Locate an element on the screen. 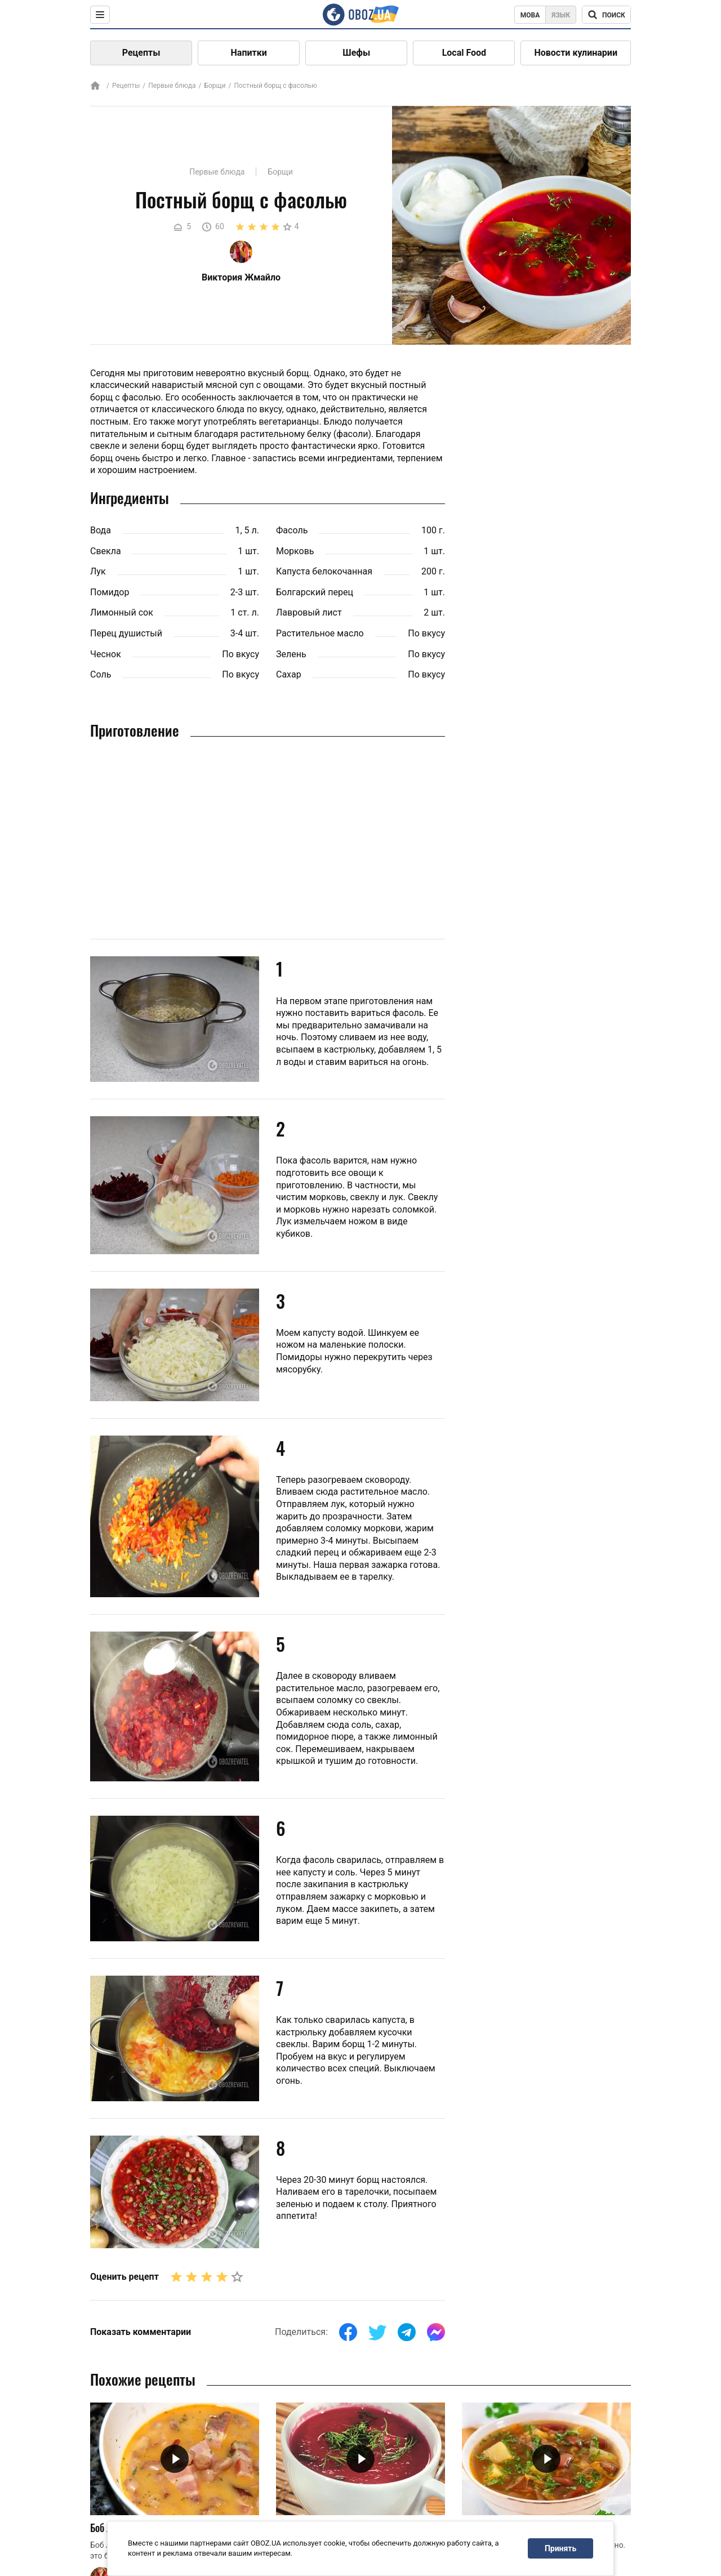 This screenshot has height=2576, width=721. Фасоль is located at coordinates (292, 530).